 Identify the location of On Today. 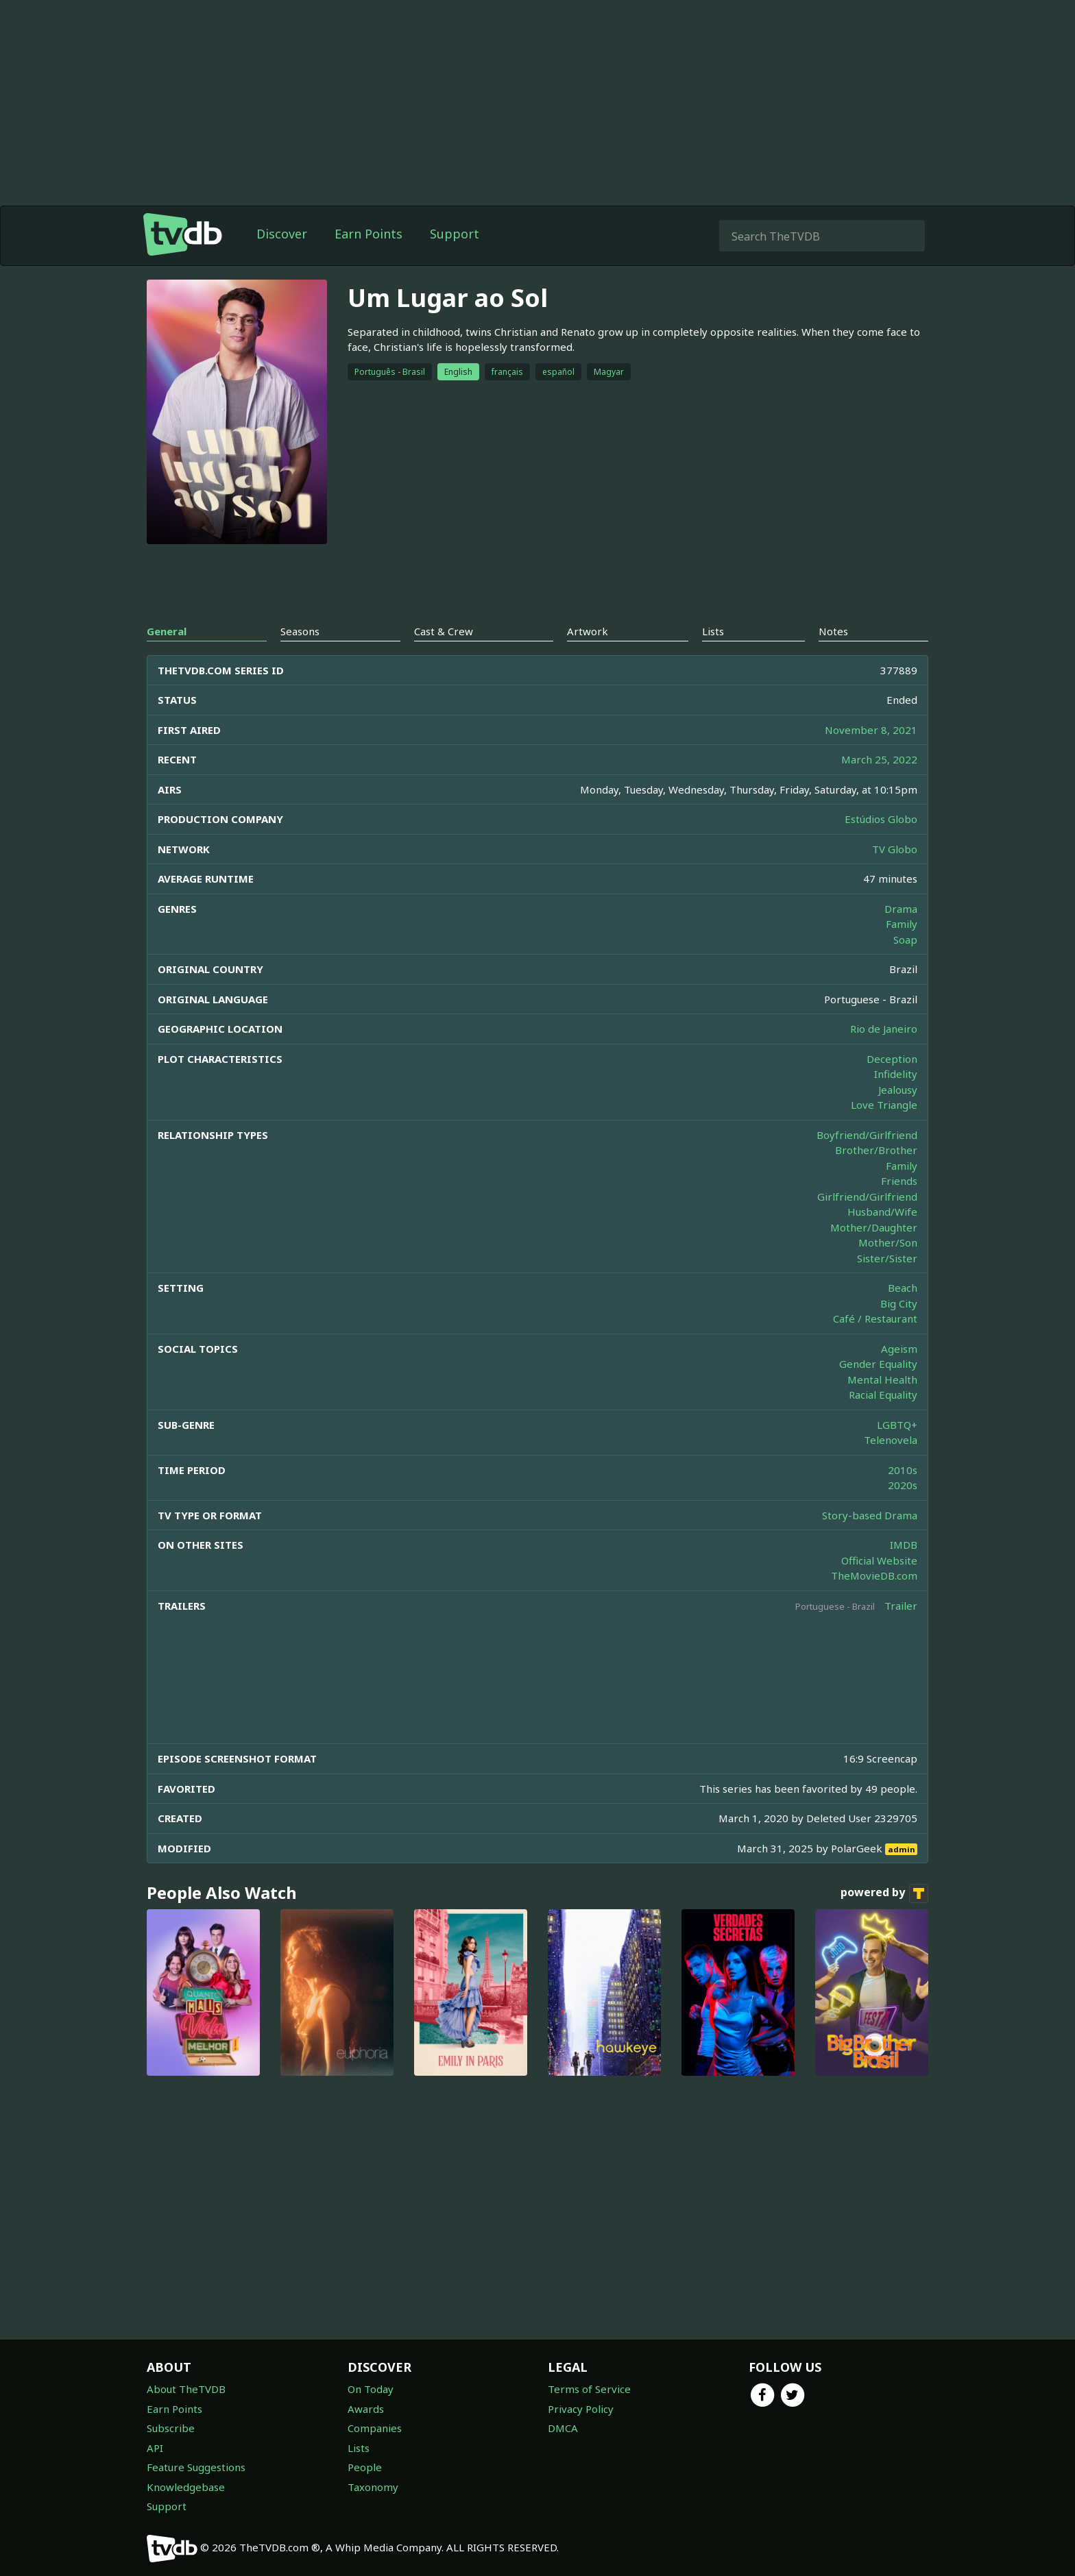
(371, 2389).